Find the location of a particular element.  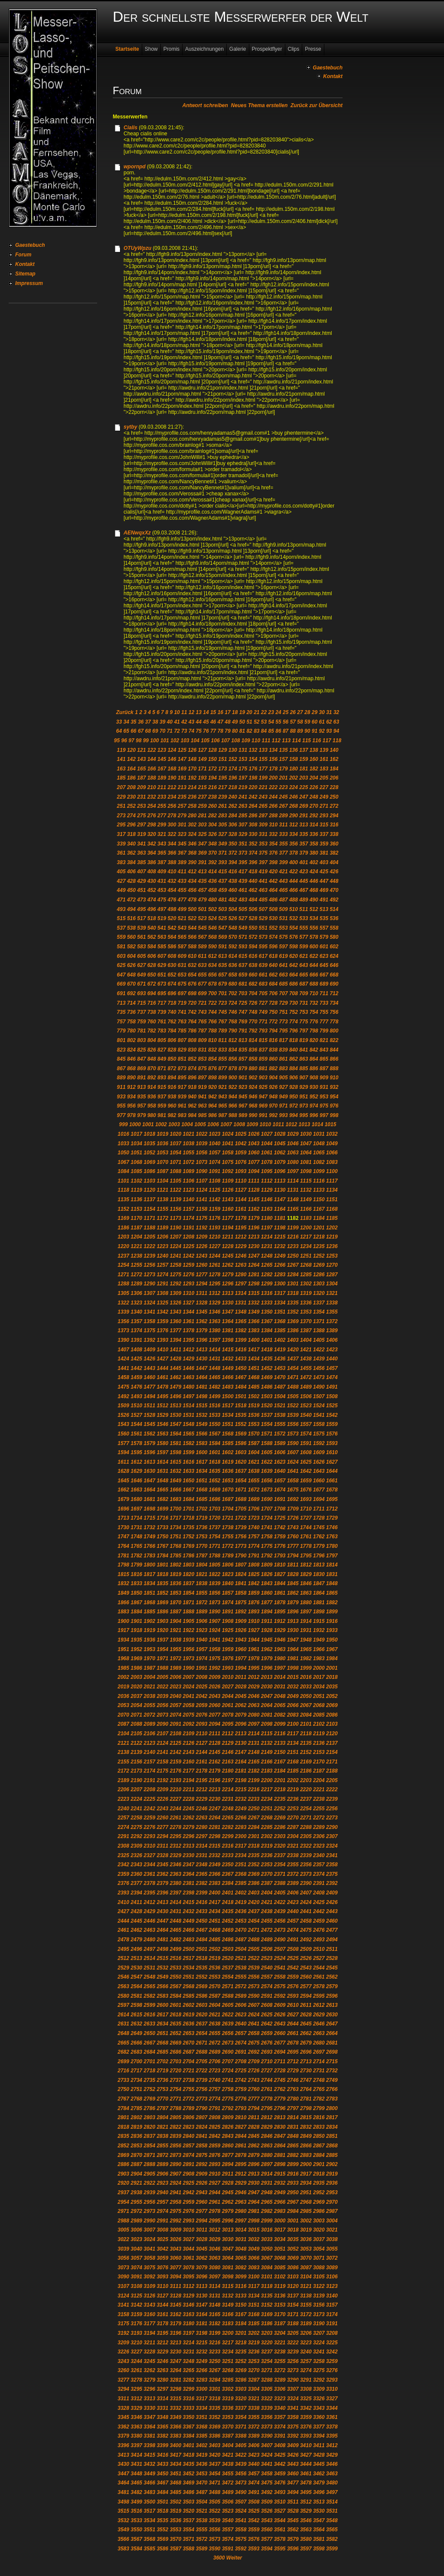

1288 is located at coordinates (123, 1284).